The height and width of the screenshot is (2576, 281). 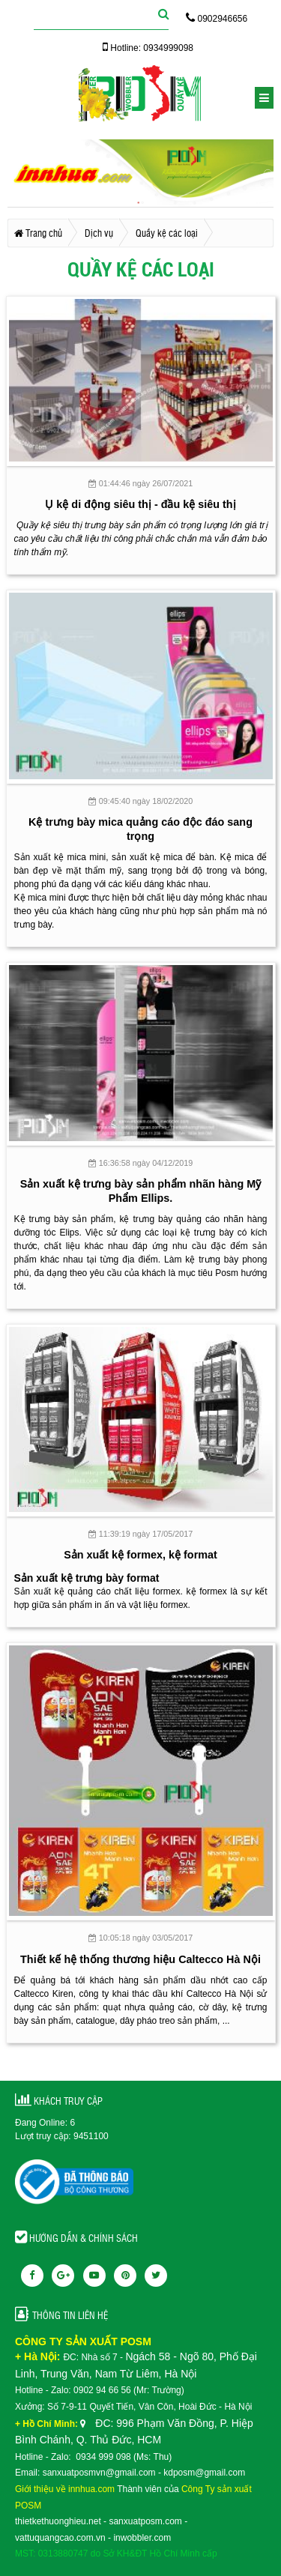 I want to click on vattuquangcao.com.vn, so click(x=60, y=2538).